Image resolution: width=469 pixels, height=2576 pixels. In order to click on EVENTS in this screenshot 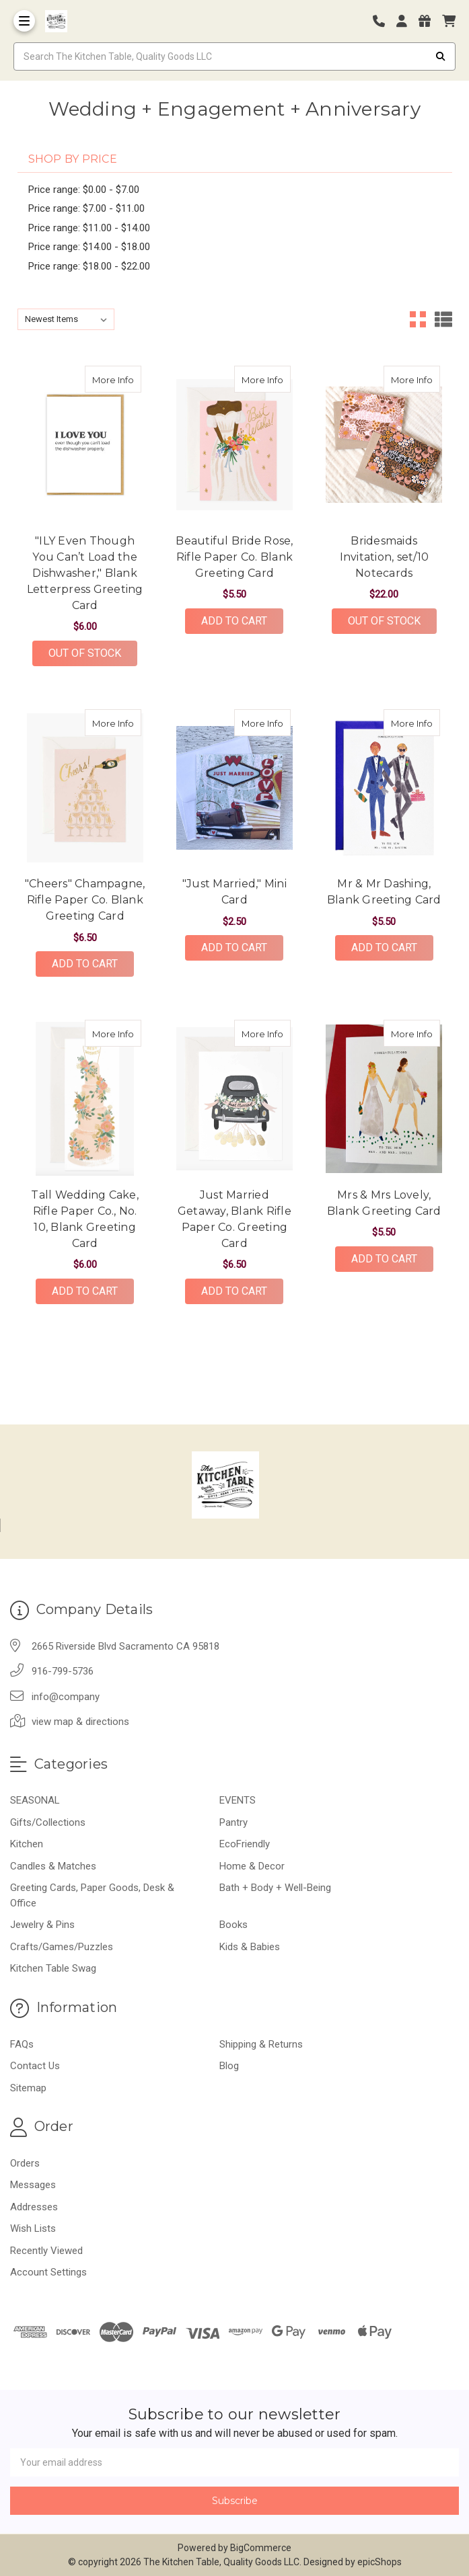, I will do `click(237, 1800)`.